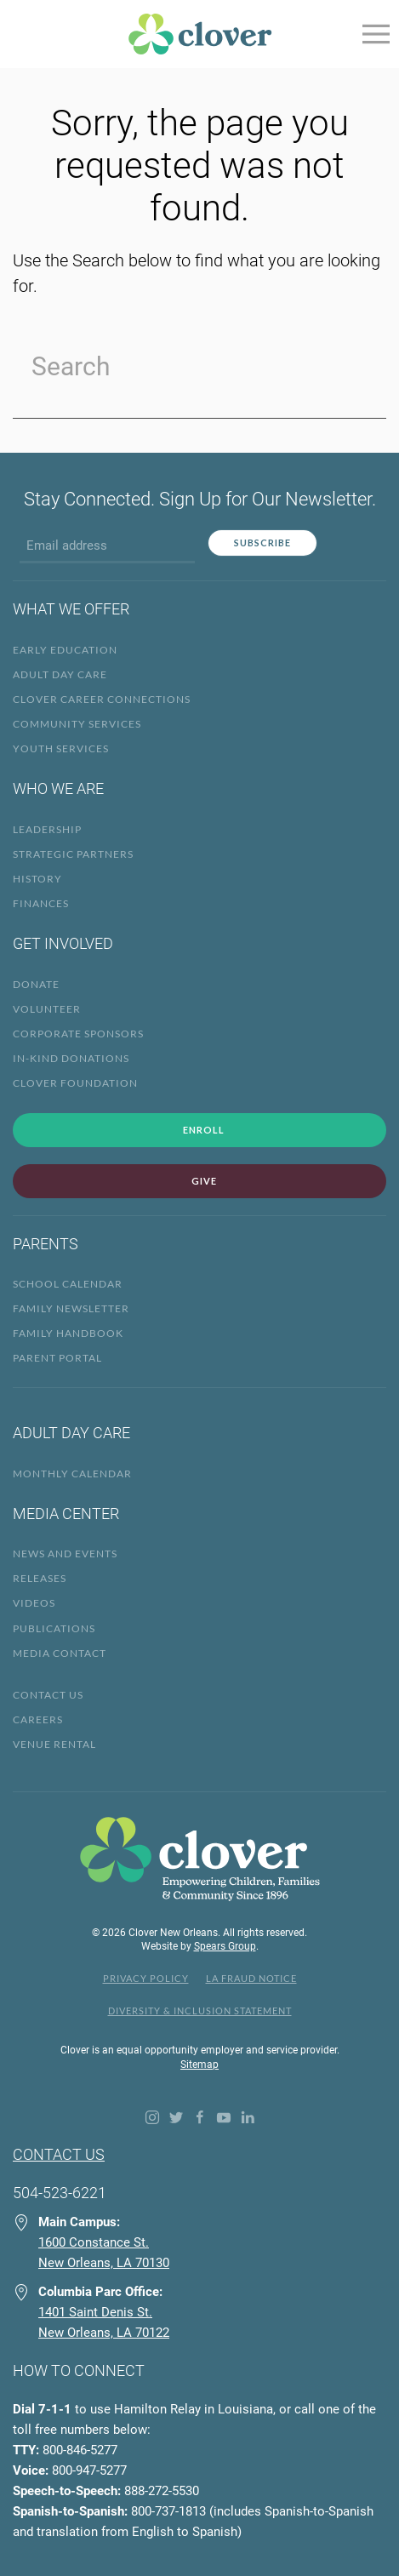 The height and width of the screenshot is (2576, 399). What do you see at coordinates (72, 1473) in the screenshot?
I see `Monthly Calendar` at bounding box center [72, 1473].